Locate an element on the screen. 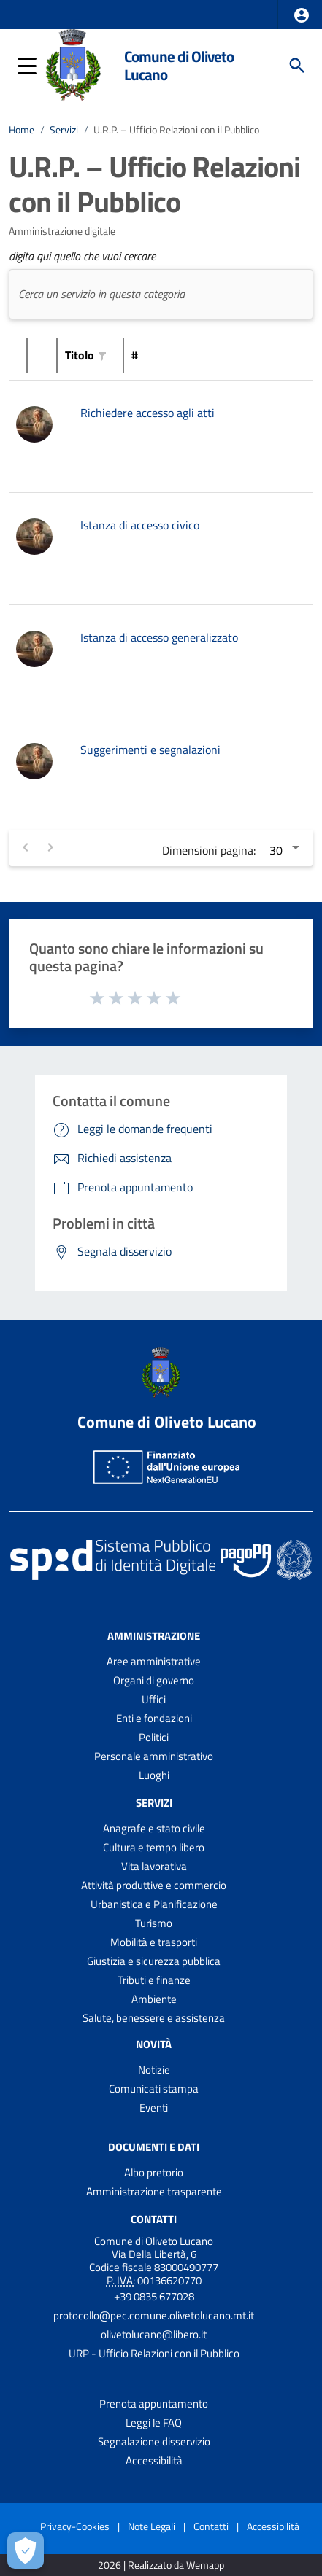 The height and width of the screenshot is (2576, 322). Urbanistica e Pianificazione is located at coordinates (154, 1904).